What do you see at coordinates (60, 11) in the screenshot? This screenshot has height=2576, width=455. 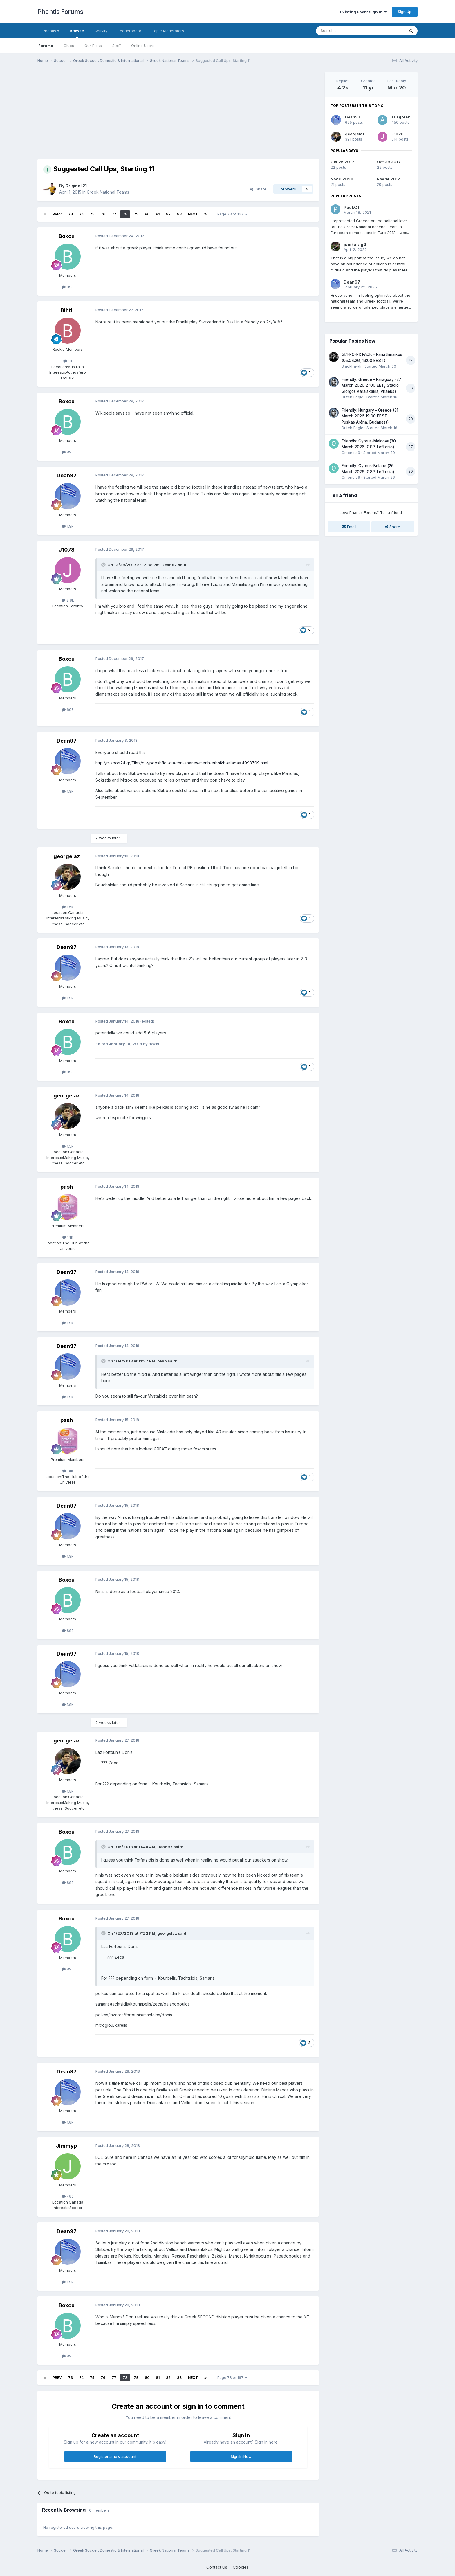 I see `Phantis Forums` at bounding box center [60, 11].